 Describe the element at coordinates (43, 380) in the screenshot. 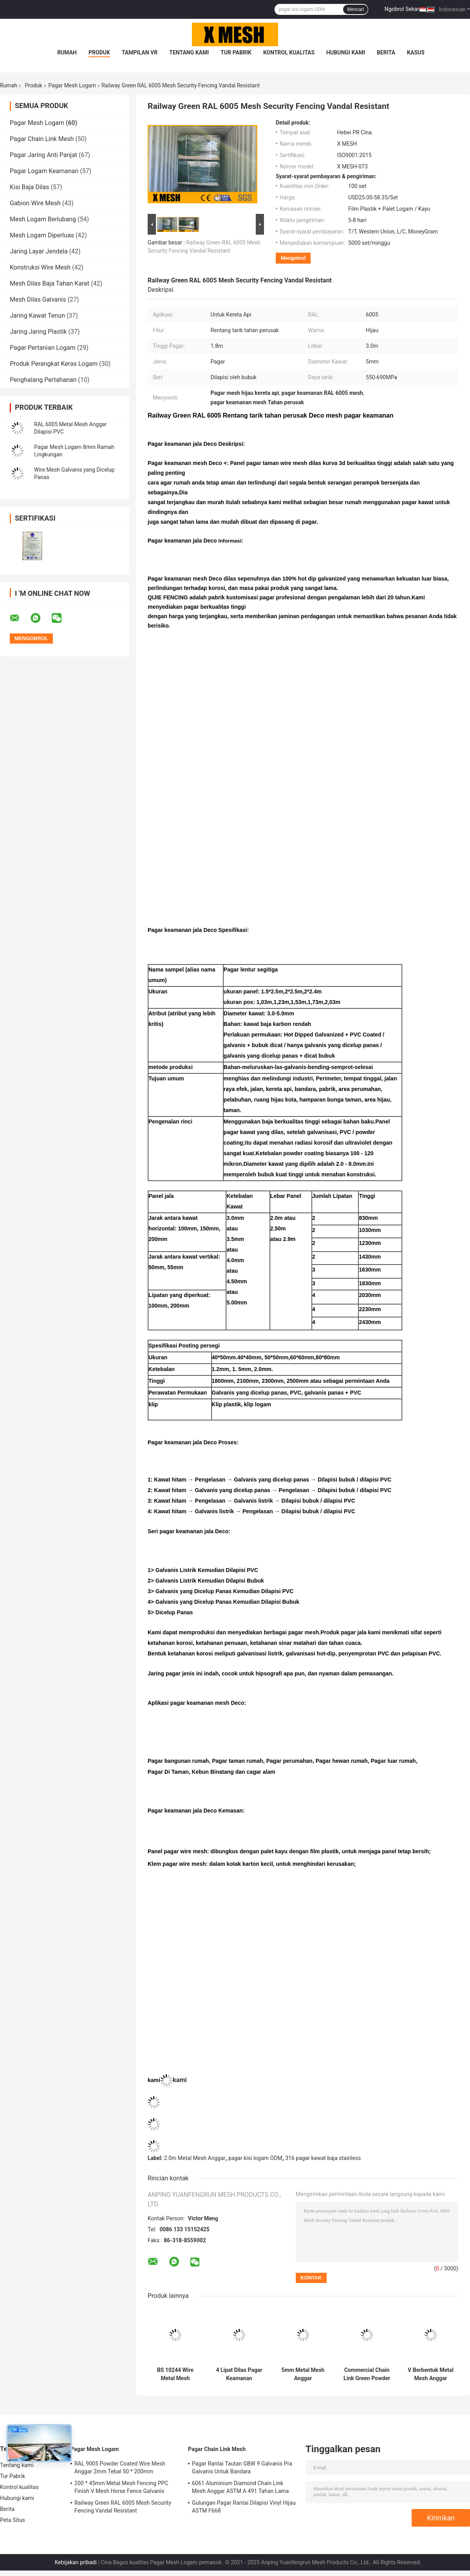

I see `Penghalang Pertahanan` at that location.